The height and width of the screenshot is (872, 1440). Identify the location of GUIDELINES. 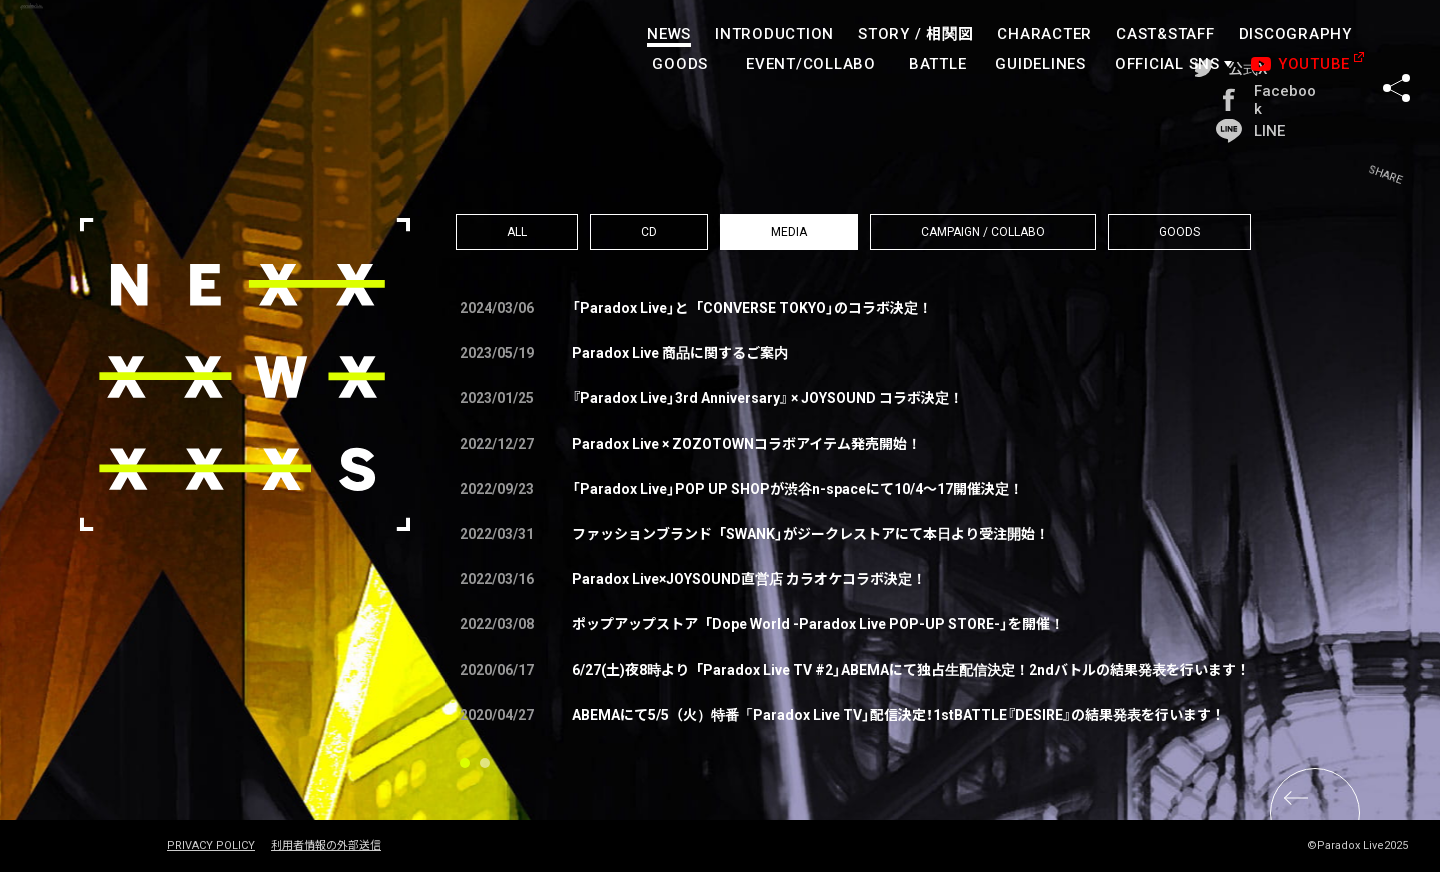
(1041, 64).